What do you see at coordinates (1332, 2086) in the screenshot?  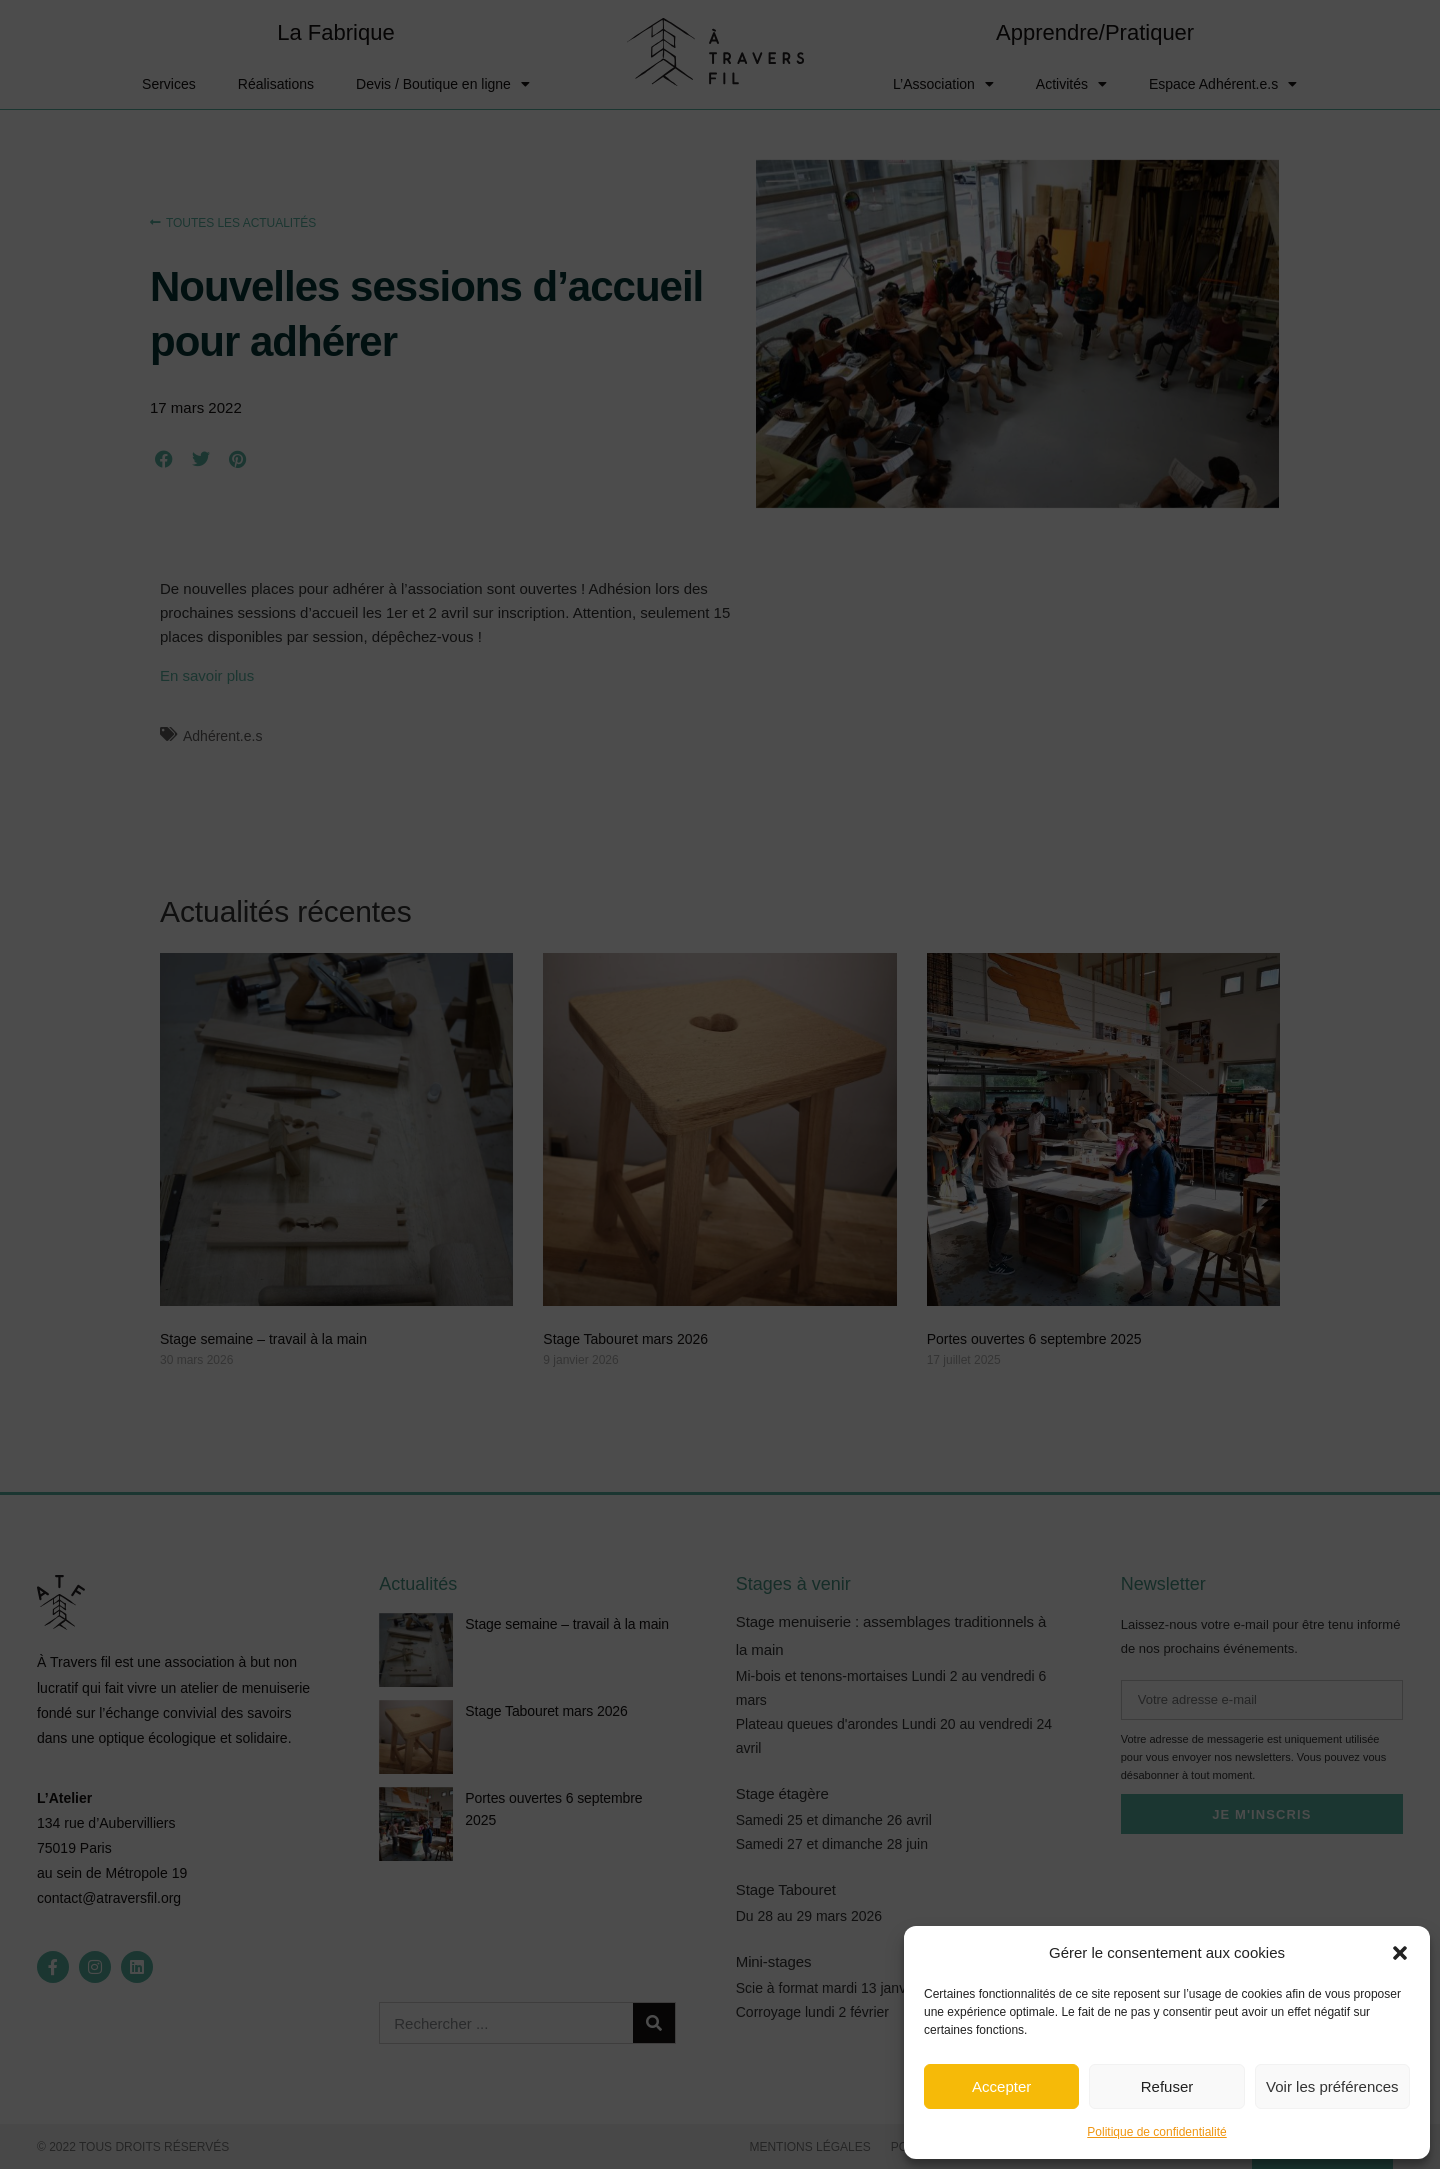 I see `Voir les préférences` at bounding box center [1332, 2086].